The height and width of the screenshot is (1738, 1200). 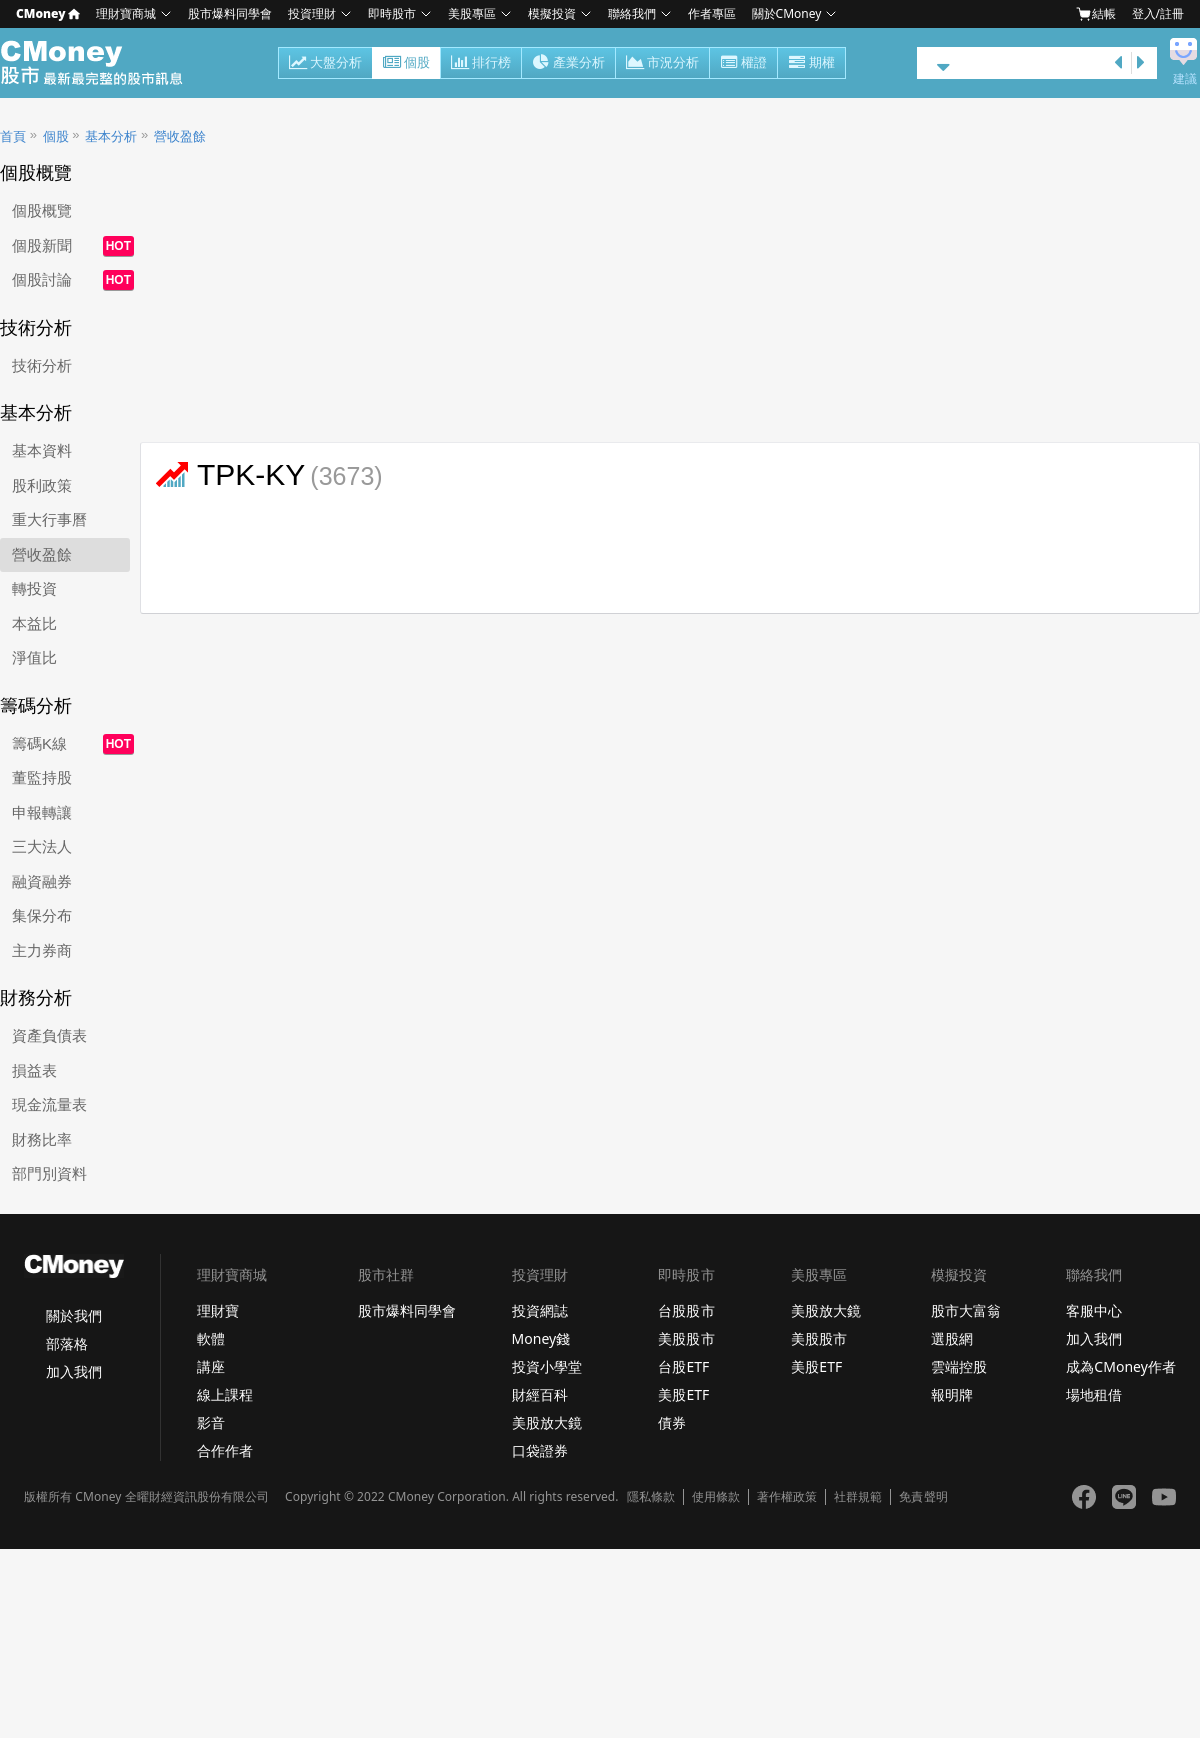 What do you see at coordinates (540, 1450) in the screenshot?
I see `口袋證券` at bounding box center [540, 1450].